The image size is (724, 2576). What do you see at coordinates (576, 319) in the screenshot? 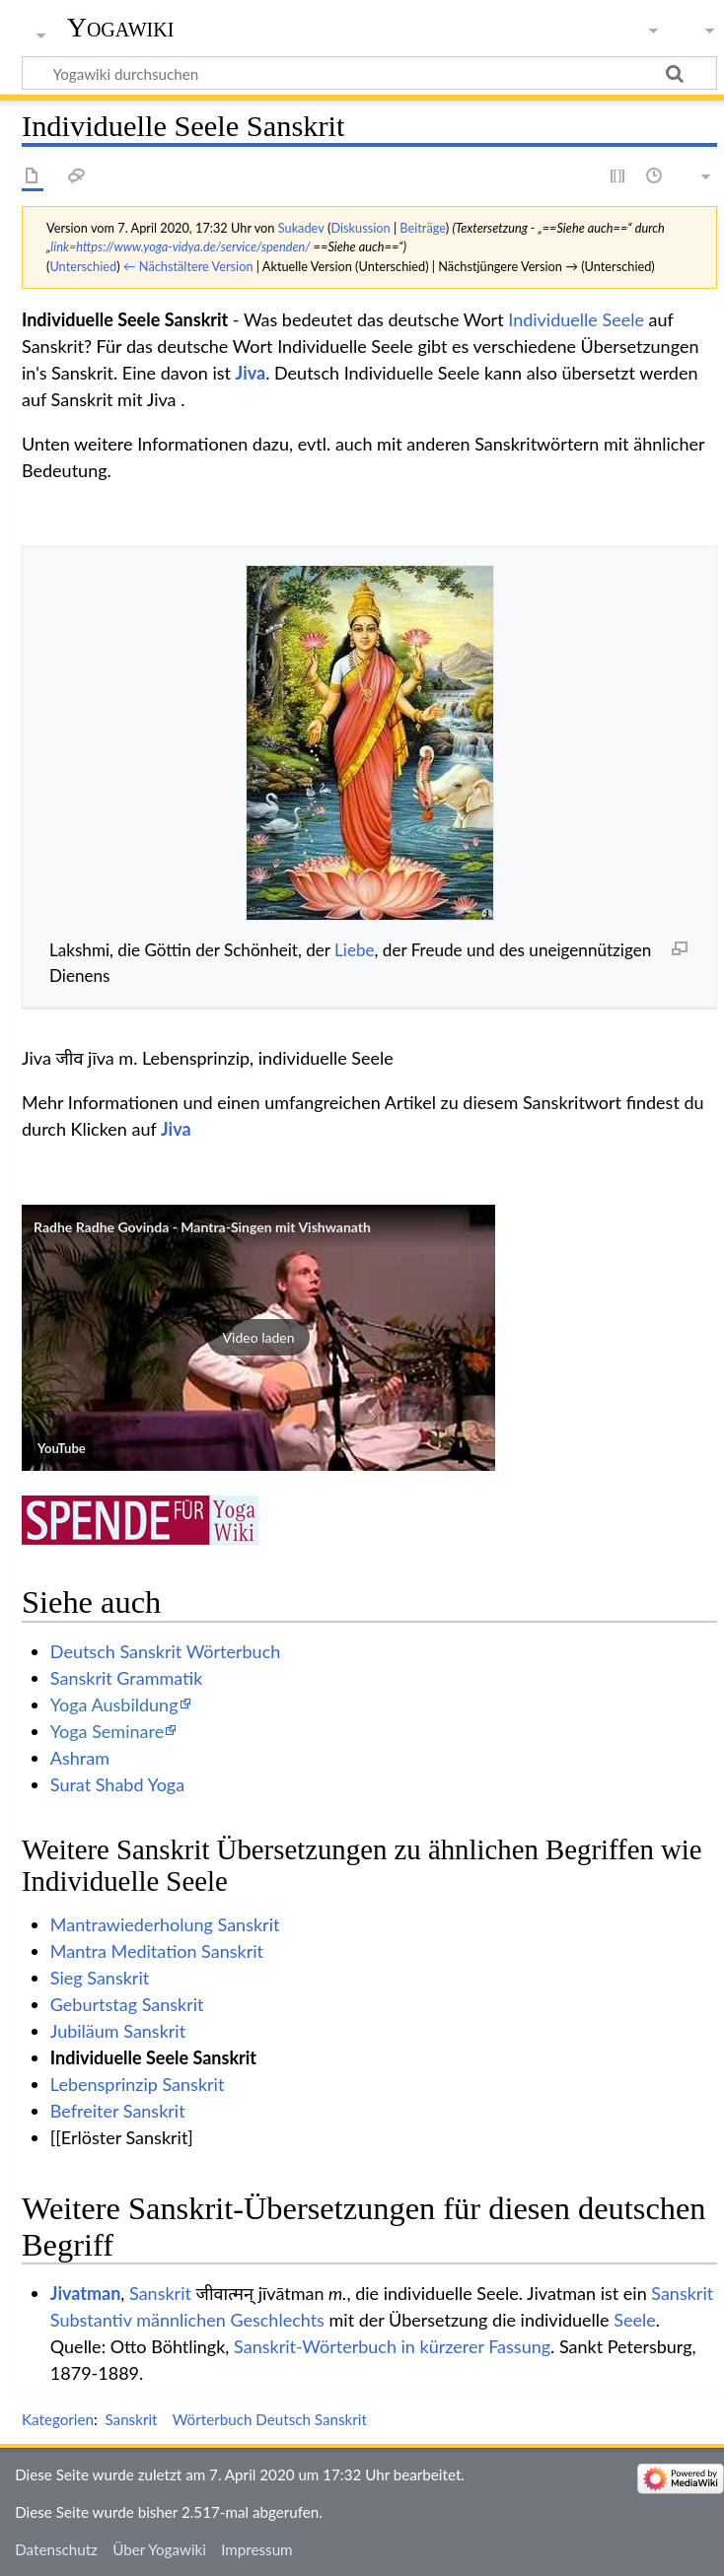
I see `Individuelle Seele` at bounding box center [576, 319].